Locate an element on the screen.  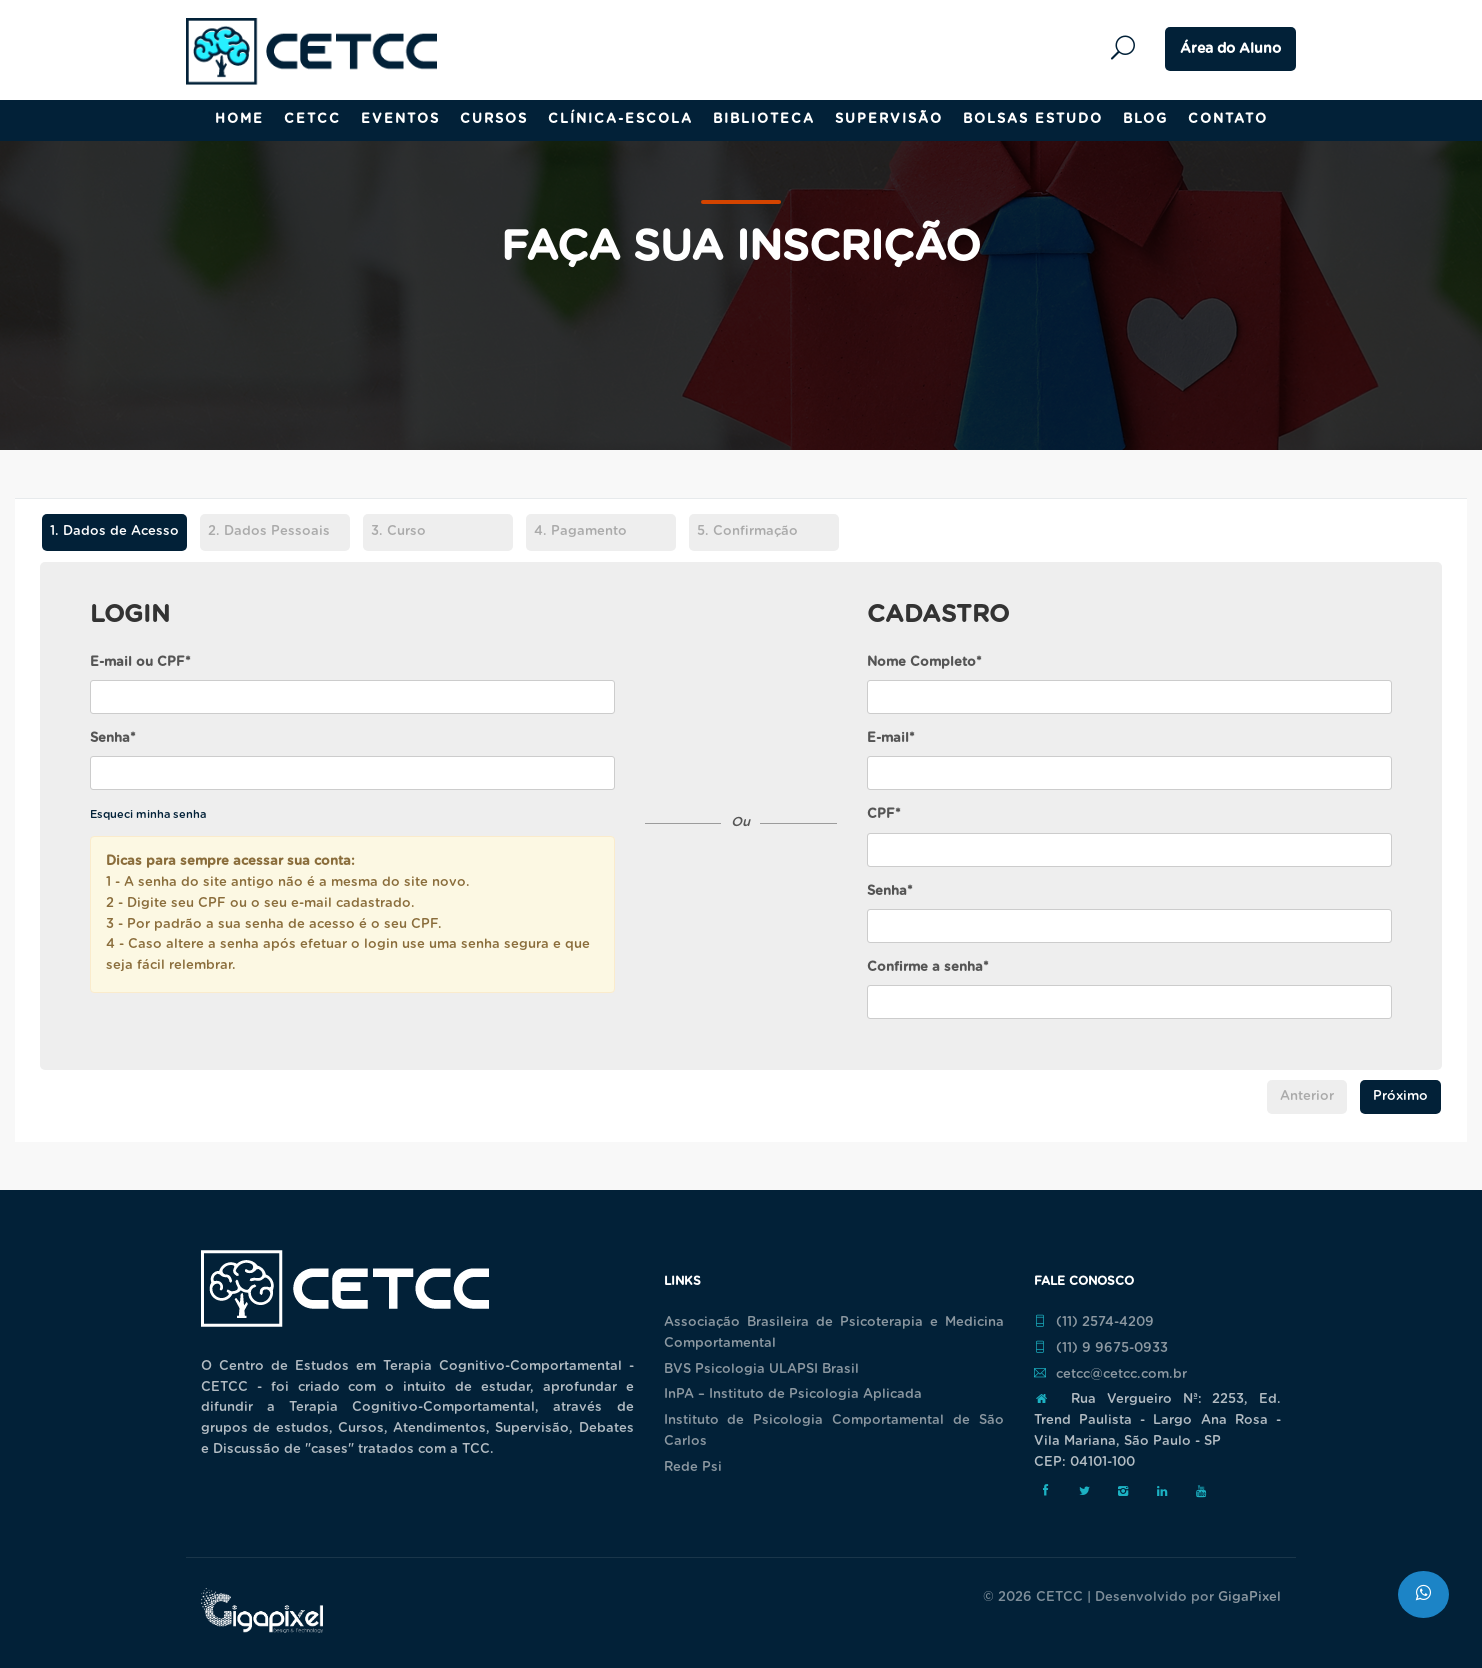
GigaPixel is located at coordinates (1249, 1597).